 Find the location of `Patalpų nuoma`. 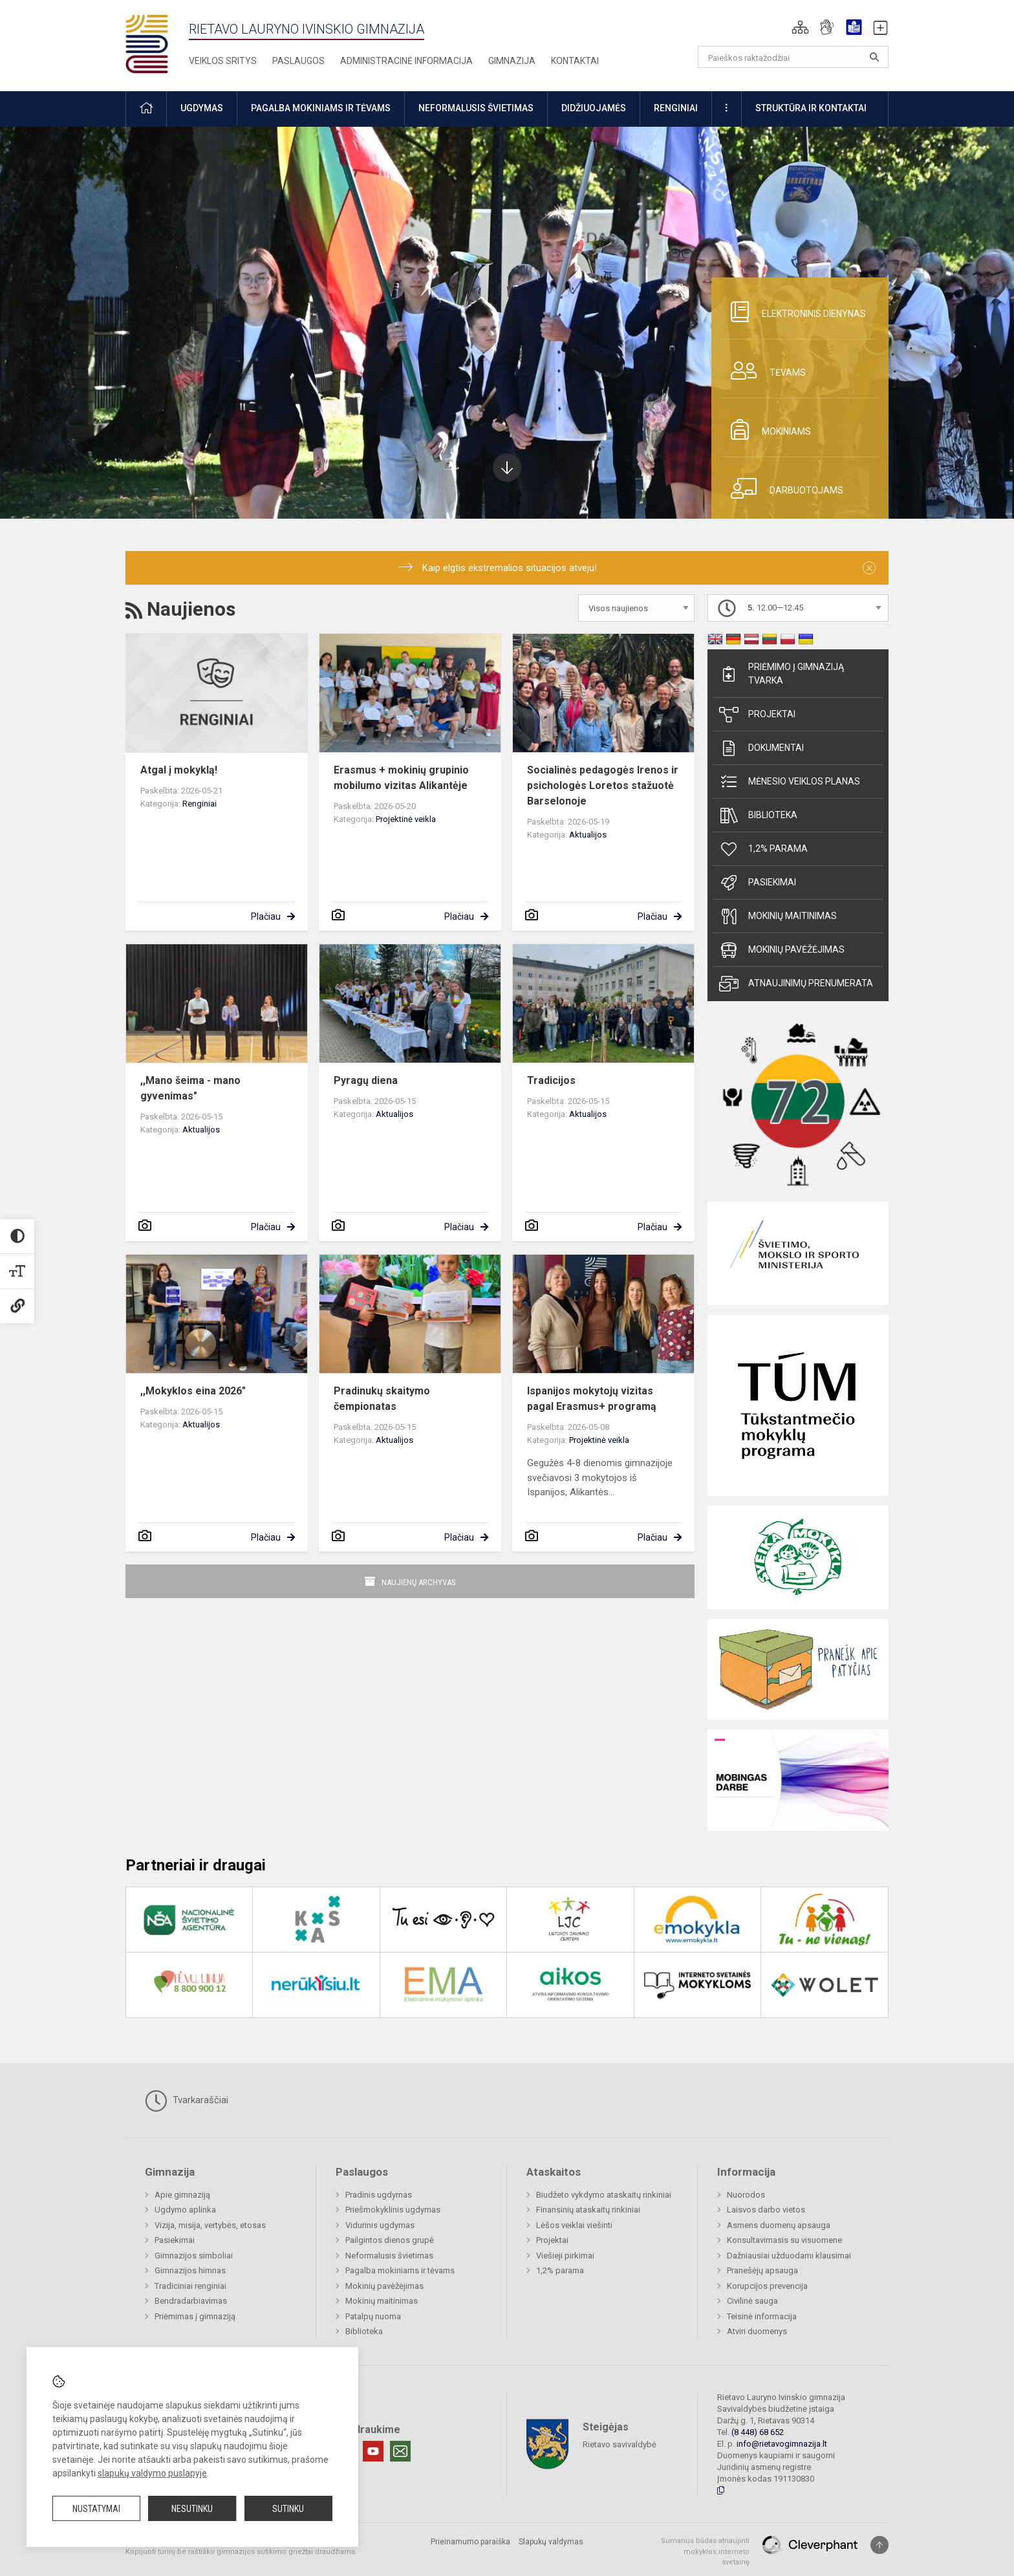

Patalpų nuoma is located at coordinates (373, 2316).